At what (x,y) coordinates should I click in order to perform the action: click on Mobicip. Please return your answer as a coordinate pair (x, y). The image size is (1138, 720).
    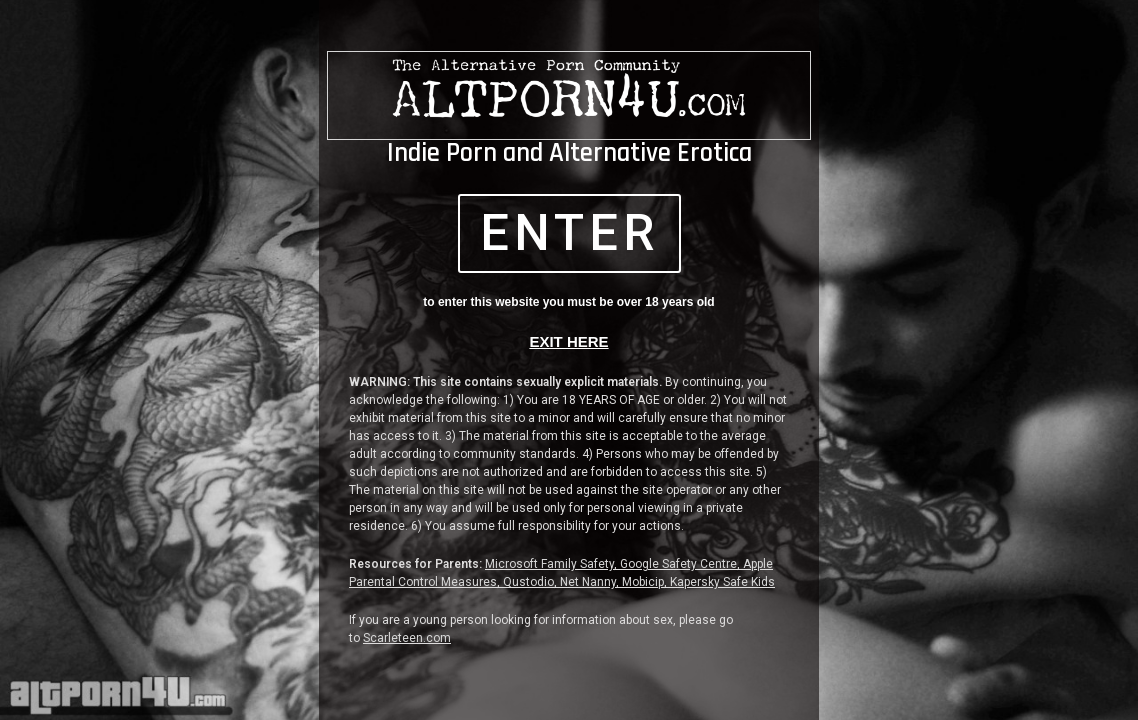
    Looking at the image, I should click on (643, 582).